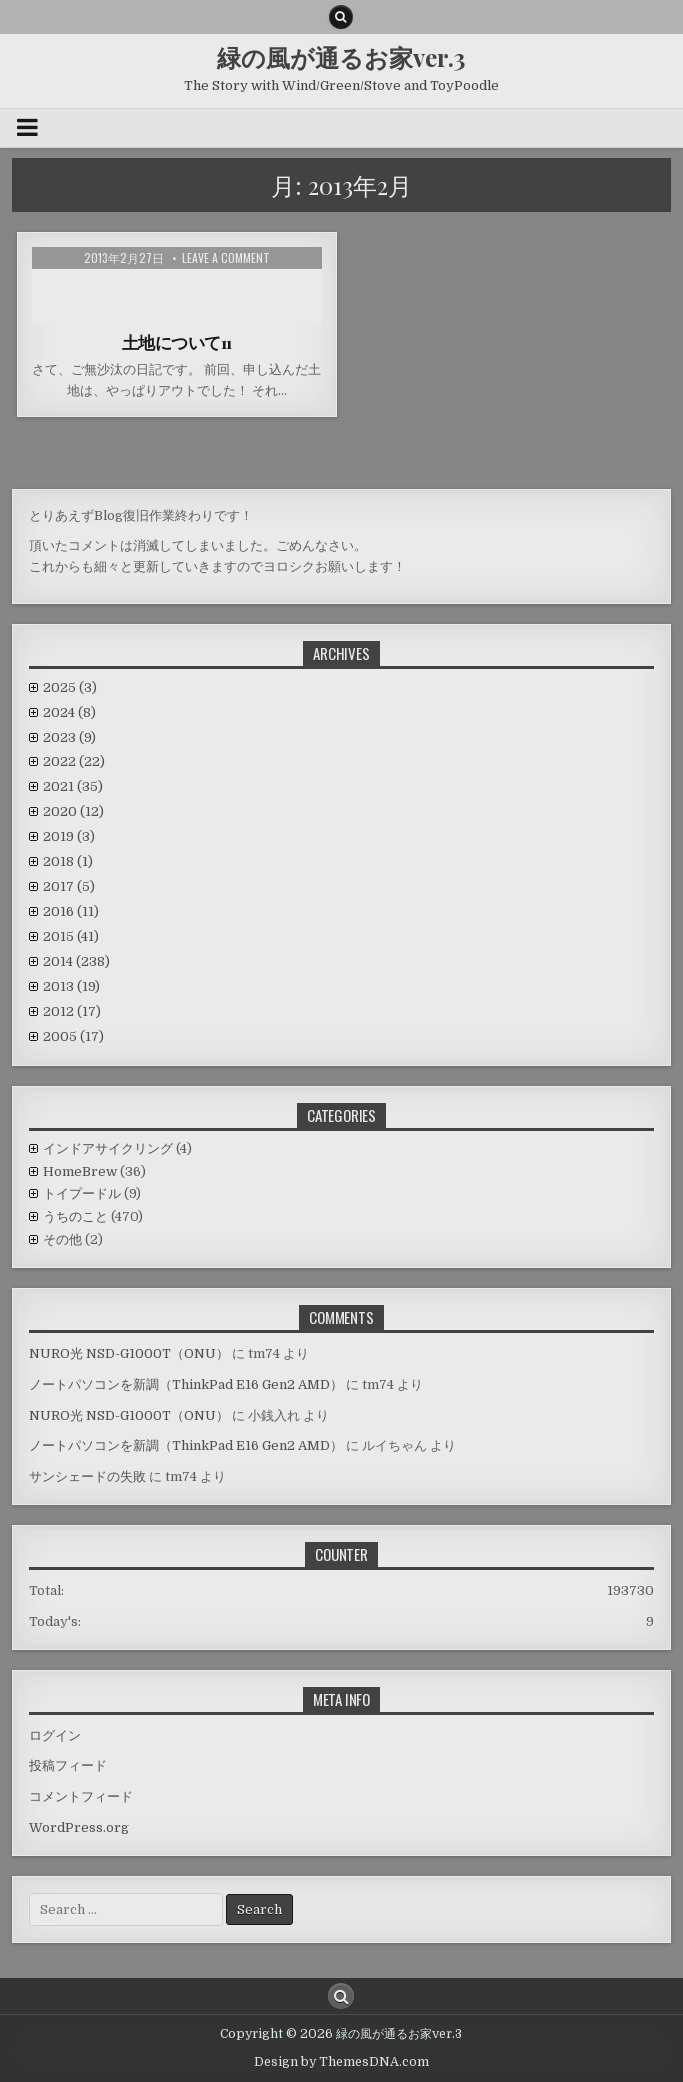 This screenshot has height=2082, width=683. I want to click on トイプードル, so click(82, 1193).